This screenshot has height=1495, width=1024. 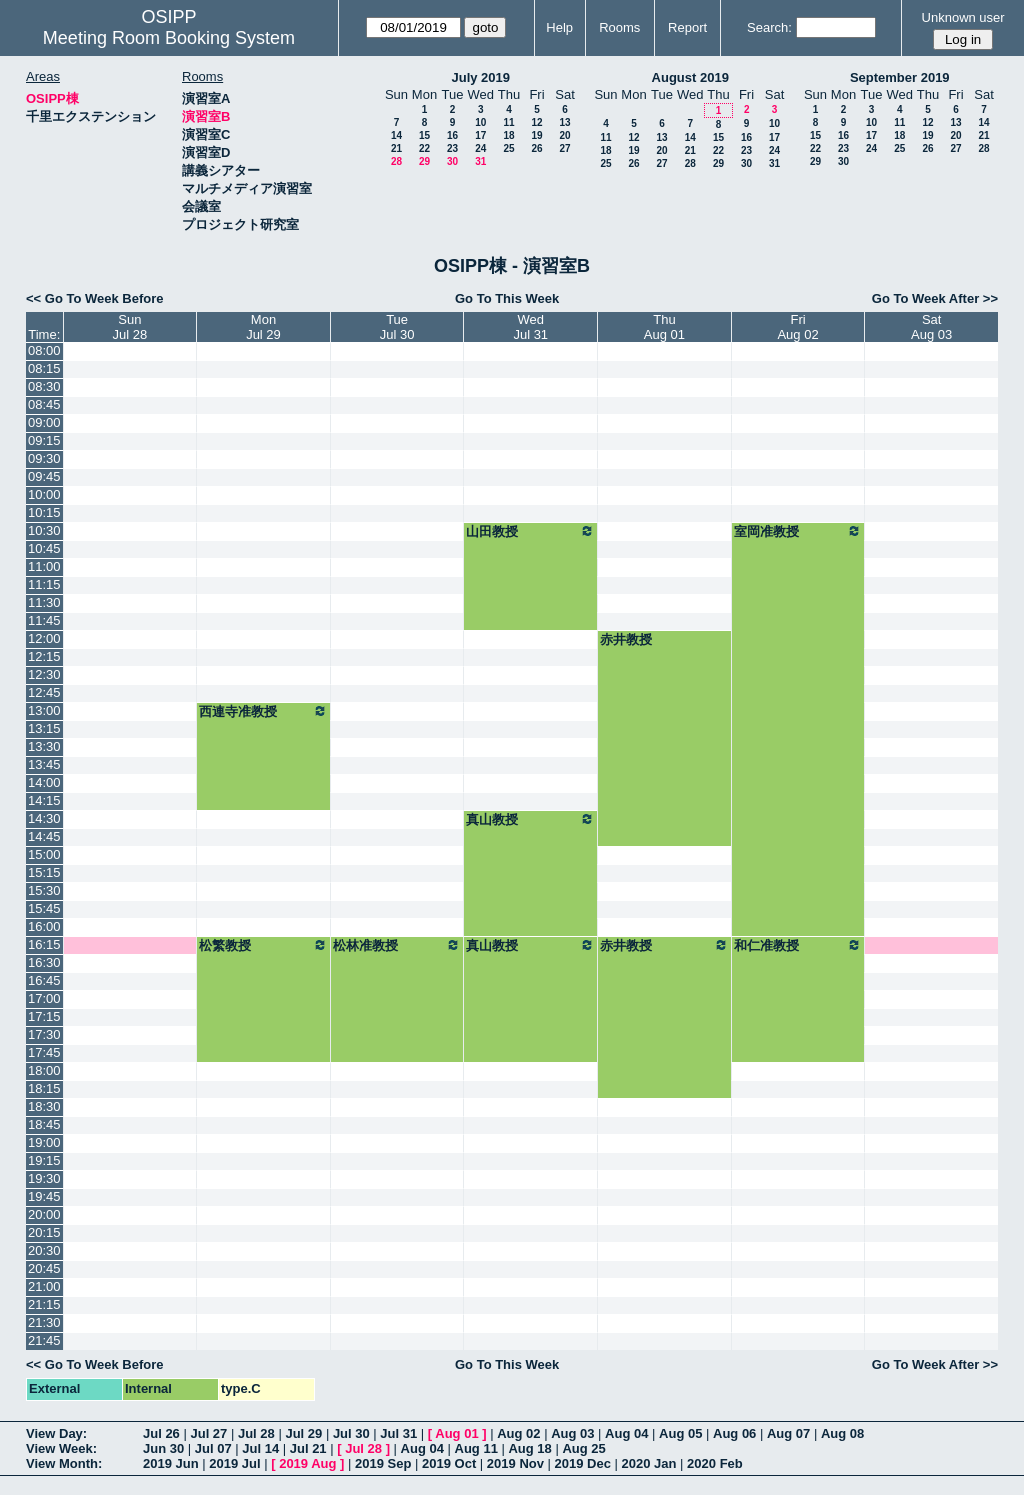 I want to click on 10:00, so click(x=44, y=494).